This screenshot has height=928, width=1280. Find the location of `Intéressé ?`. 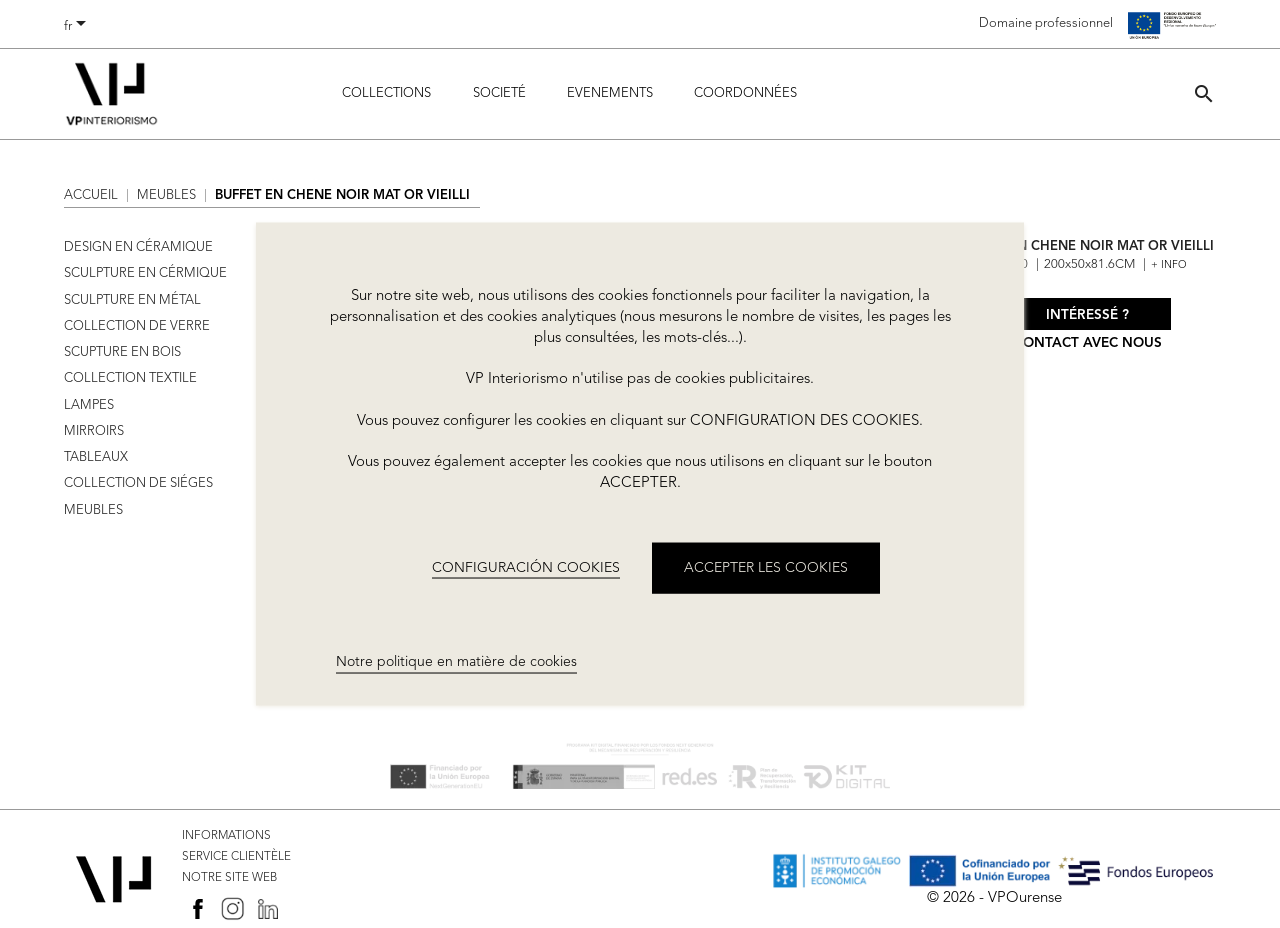

Intéressé ? is located at coordinates (1087, 315).